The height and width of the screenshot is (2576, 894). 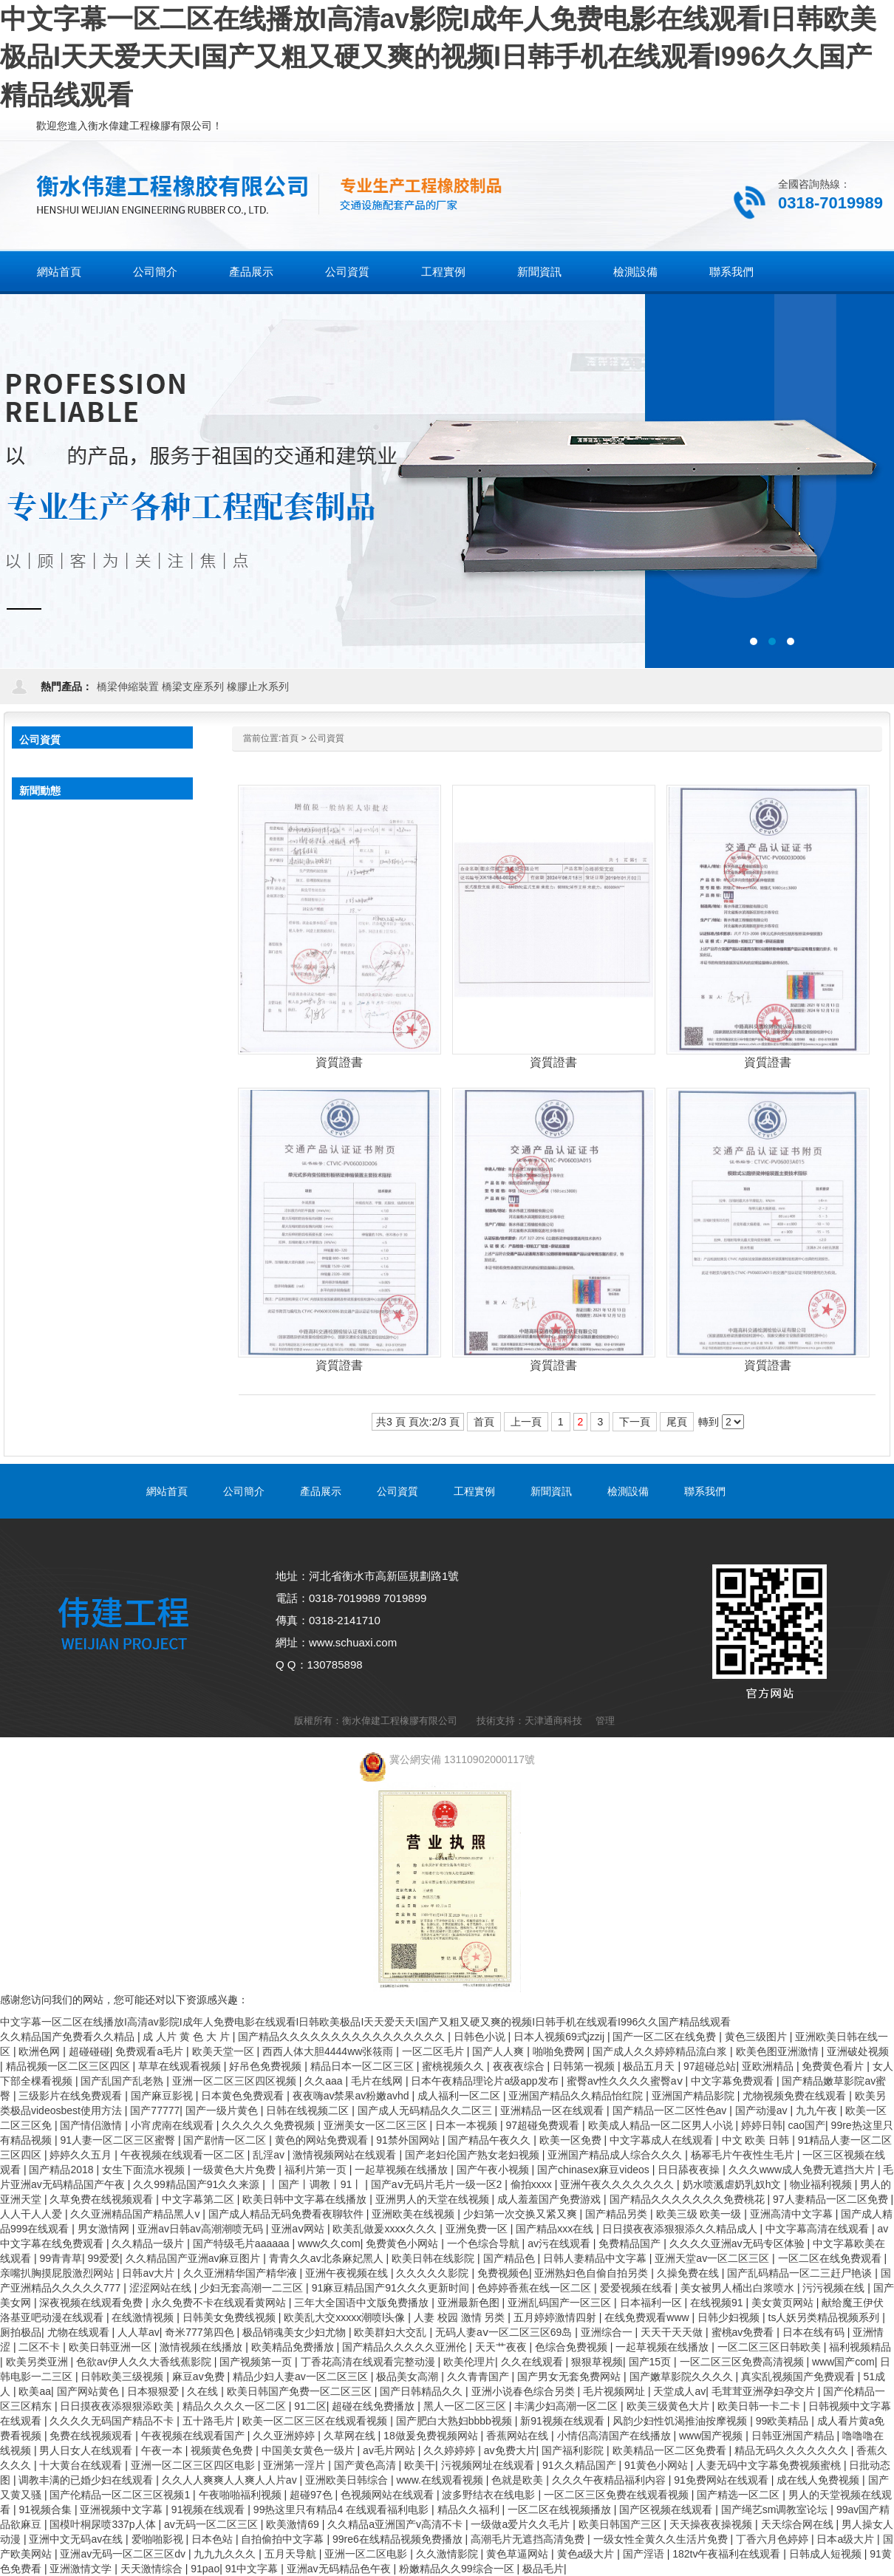 What do you see at coordinates (615, 2436) in the screenshot?
I see `小情侣高清国产在线播放` at bounding box center [615, 2436].